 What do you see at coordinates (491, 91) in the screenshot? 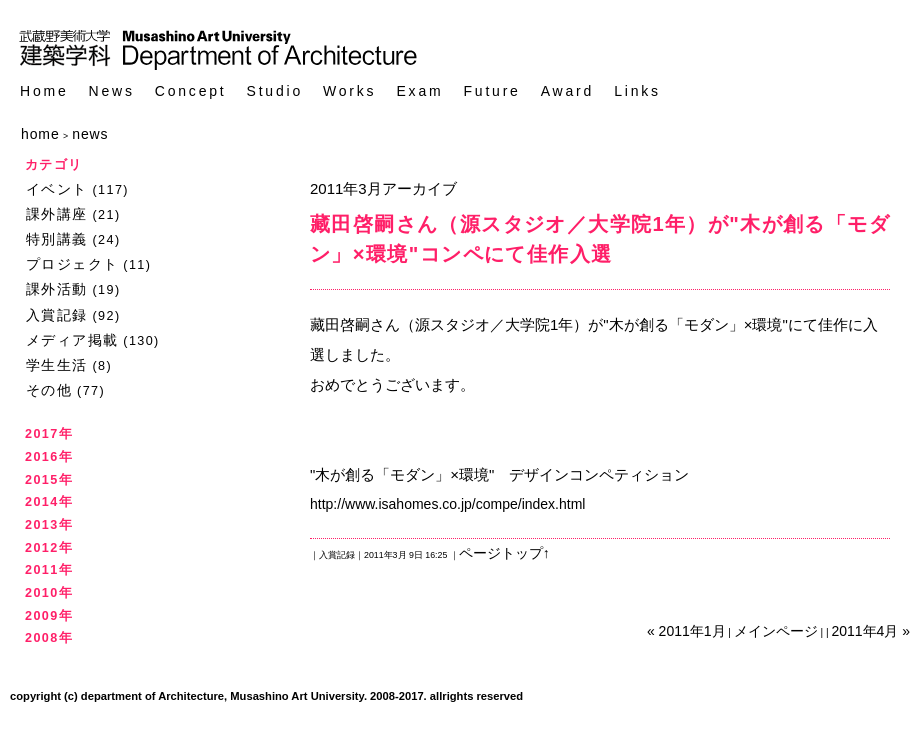
I see `Future` at bounding box center [491, 91].